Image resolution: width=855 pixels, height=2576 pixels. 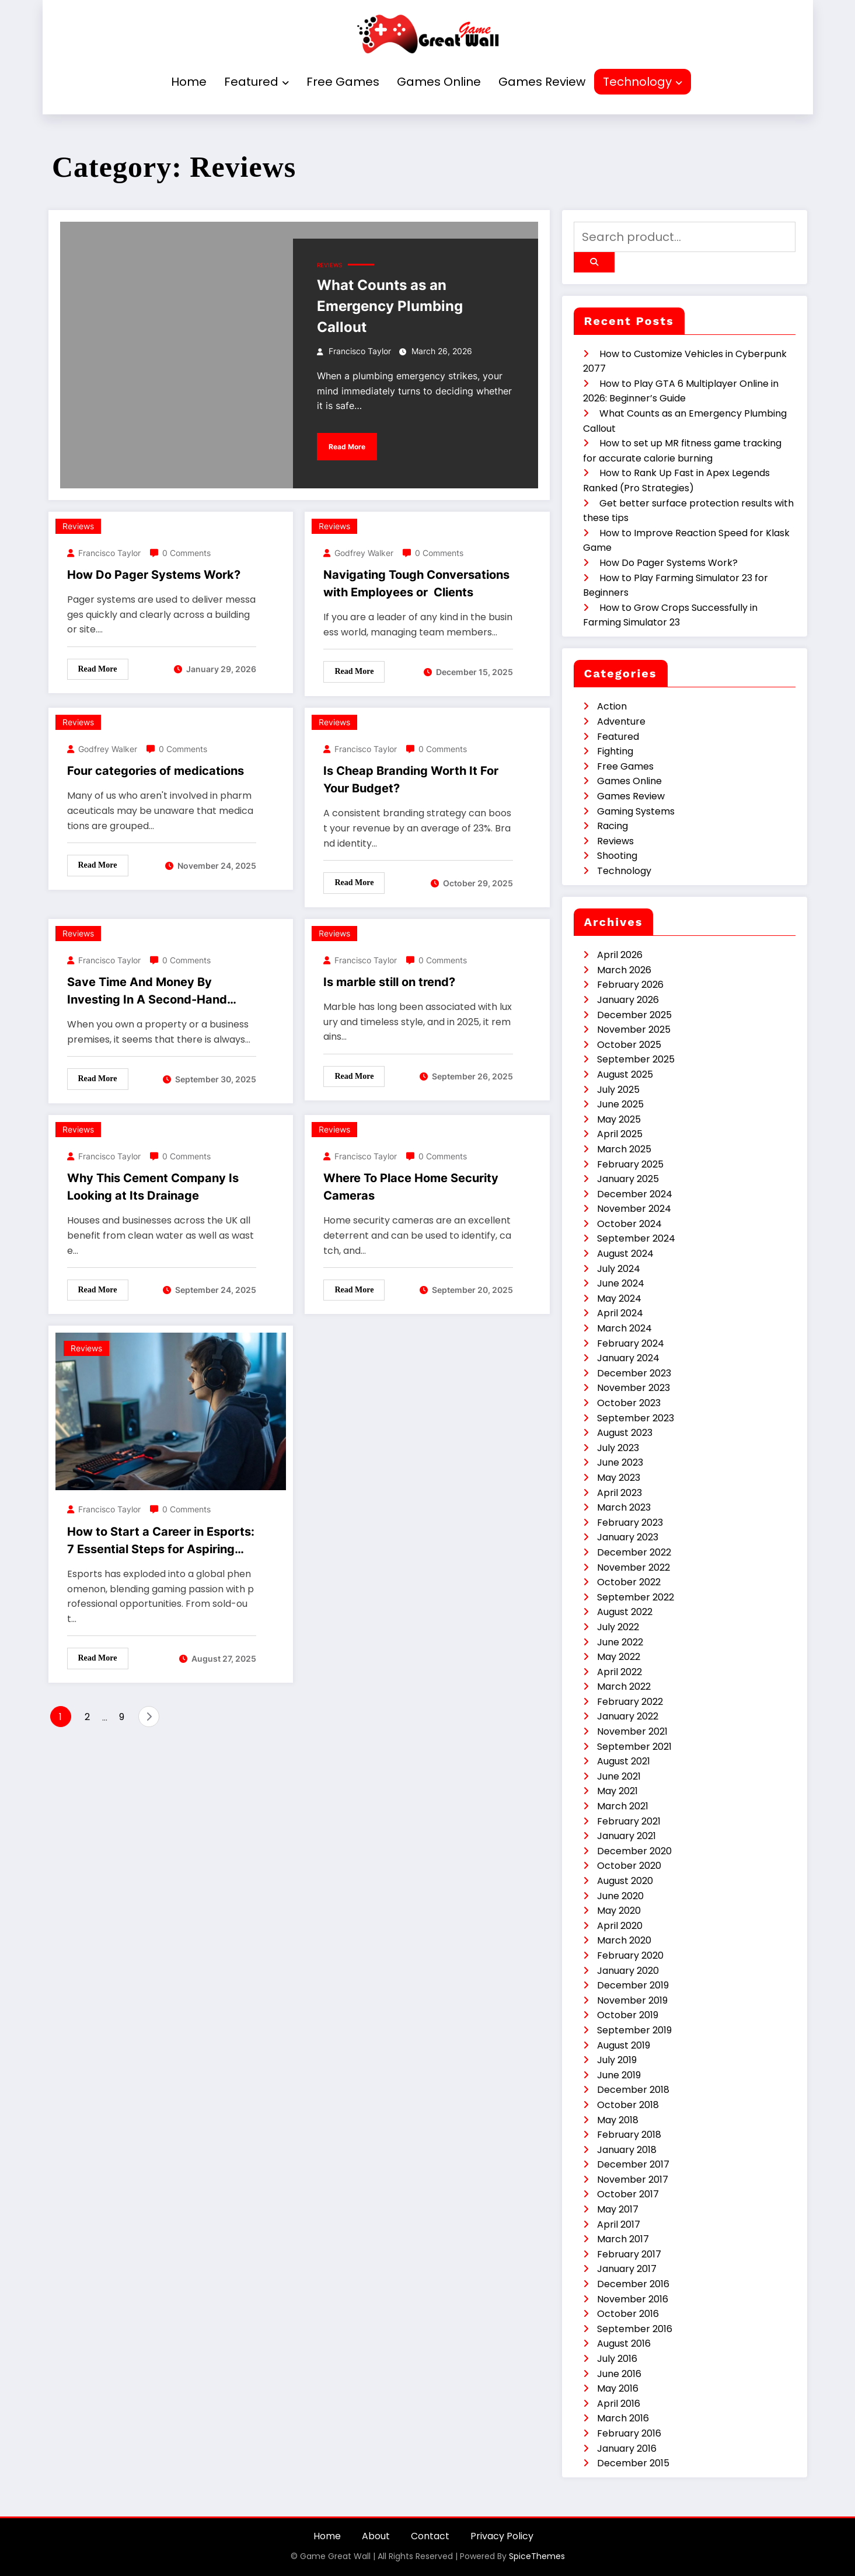 I want to click on August 2023, so click(x=624, y=1432).